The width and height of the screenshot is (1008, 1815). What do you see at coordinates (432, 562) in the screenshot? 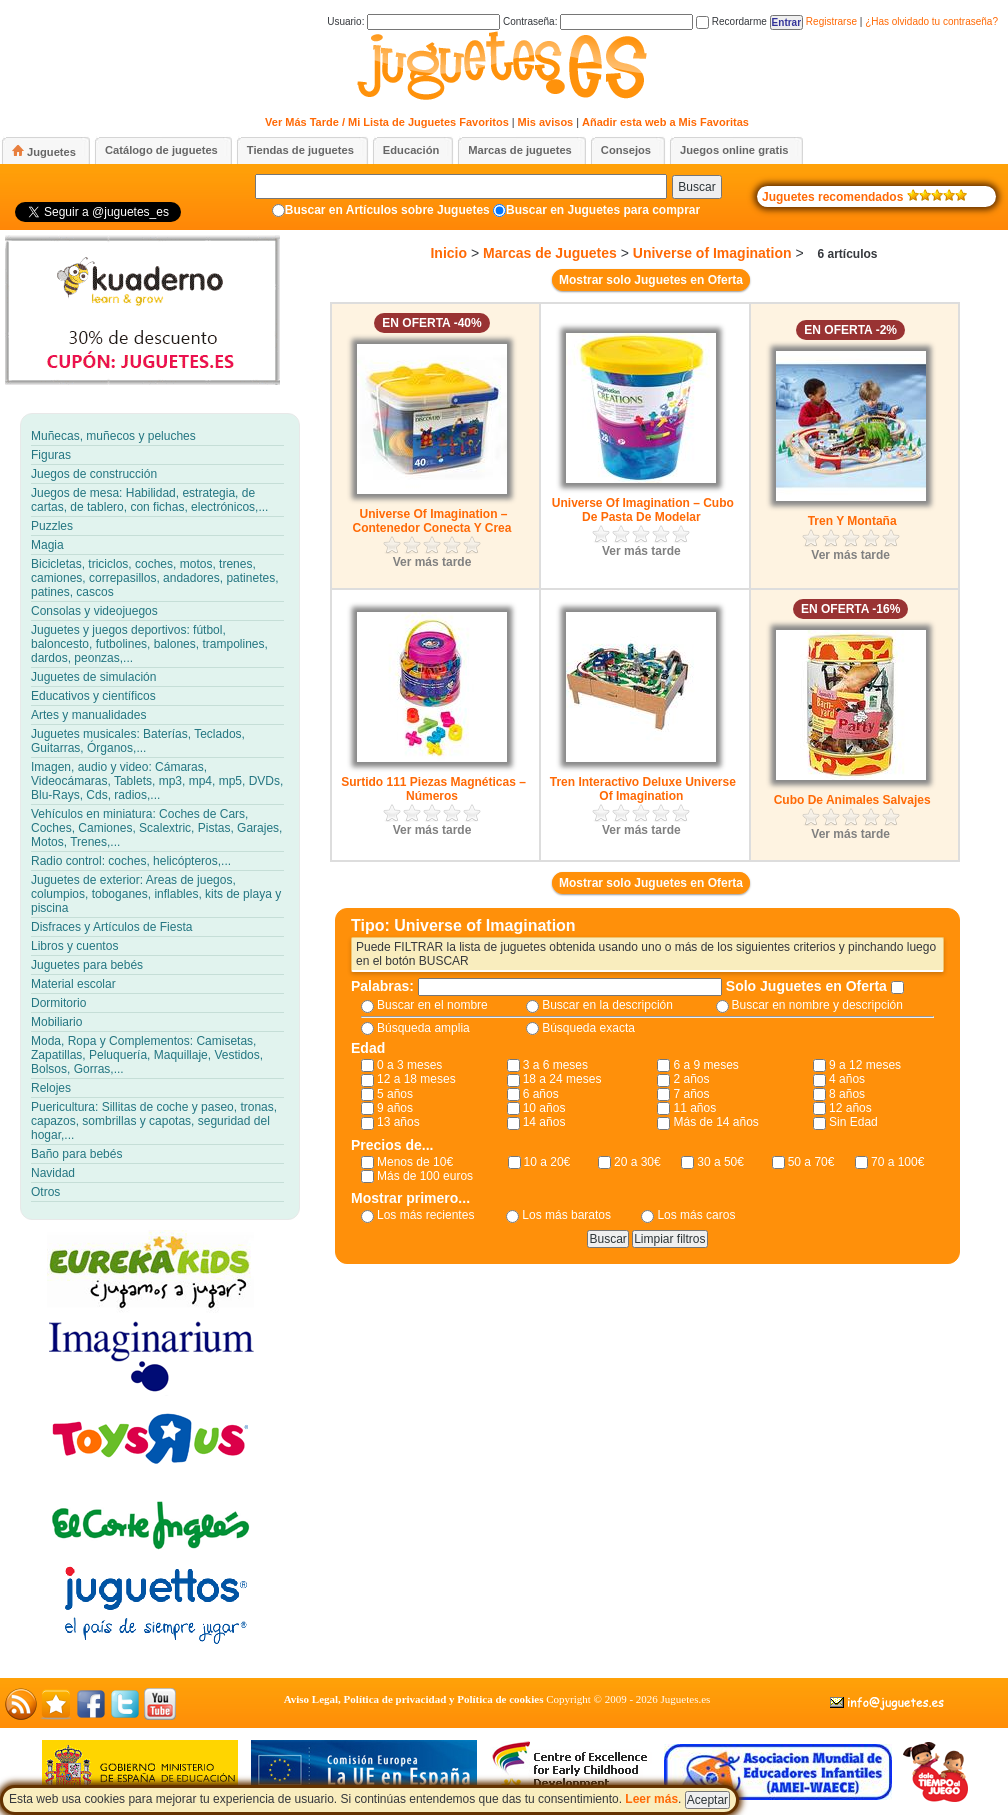
I see `Ver más tarde` at bounding box center [432, 562].